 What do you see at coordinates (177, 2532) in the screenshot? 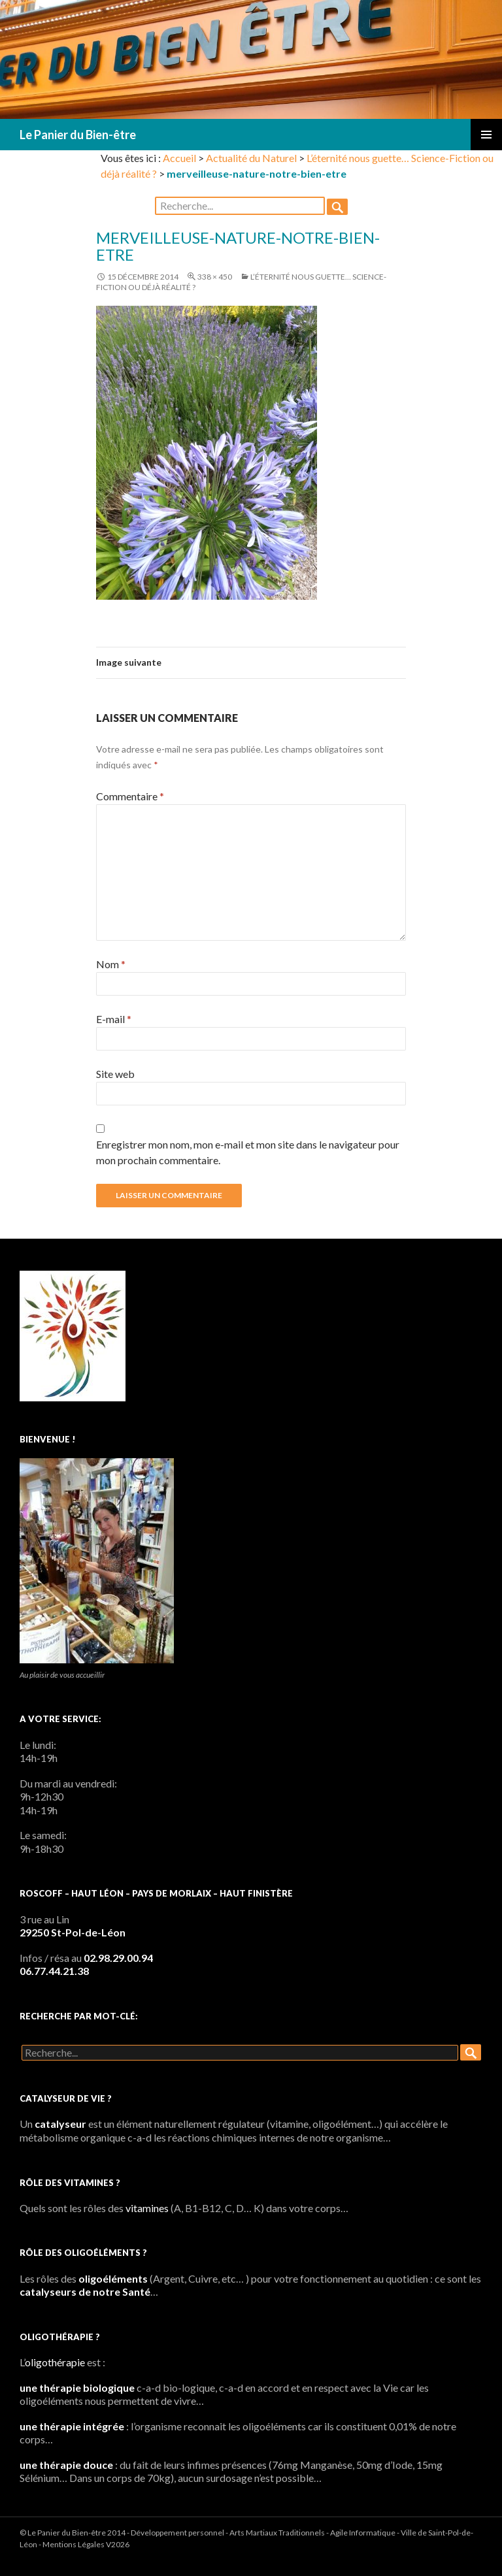
I see `Développement personnel` at bounding box center [177, 2532].